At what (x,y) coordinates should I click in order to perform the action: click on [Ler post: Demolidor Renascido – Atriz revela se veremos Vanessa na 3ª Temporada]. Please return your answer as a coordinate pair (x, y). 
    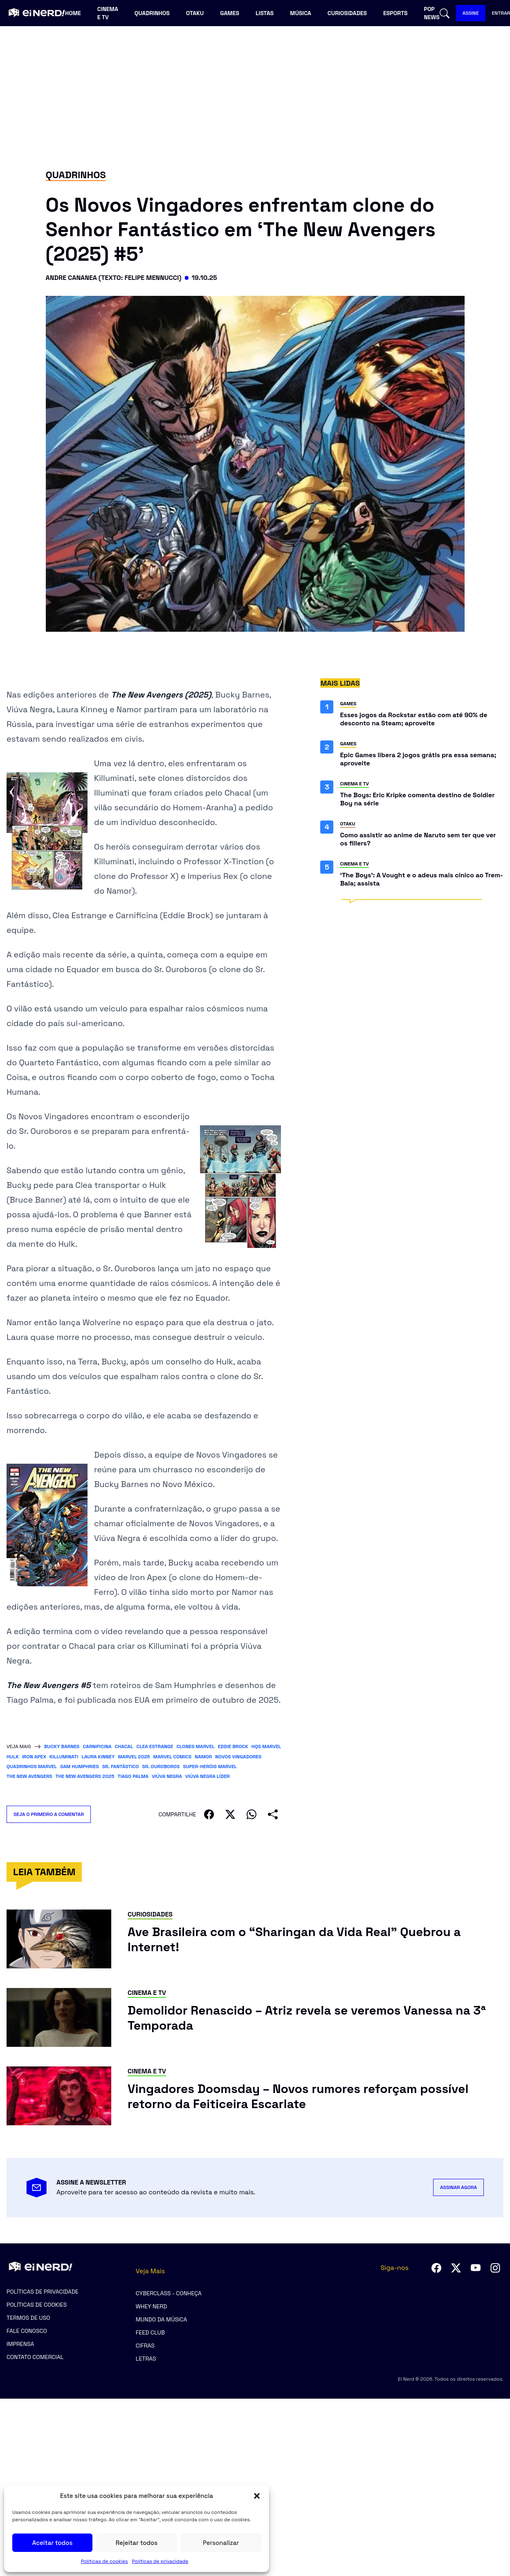
    Looking at the image, I should click on (315, 2018).